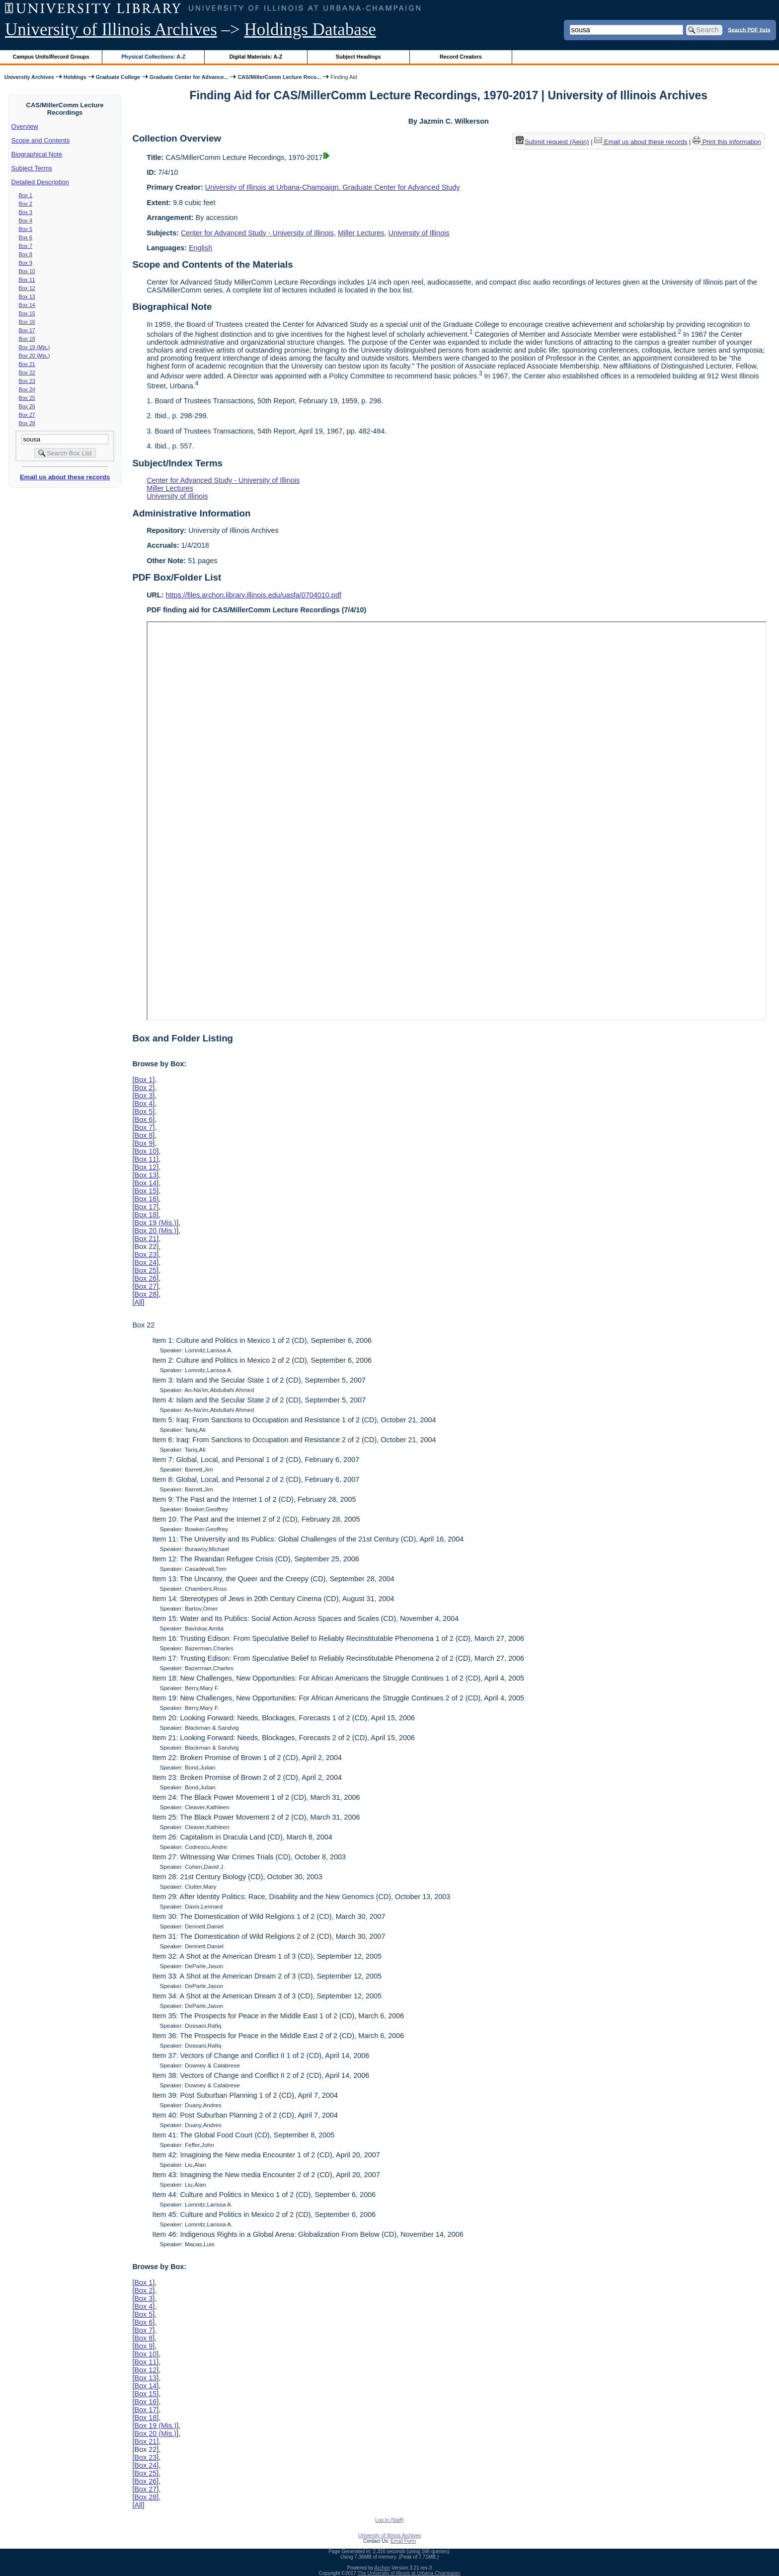  I want to click on Box 10, so click(27, 271).